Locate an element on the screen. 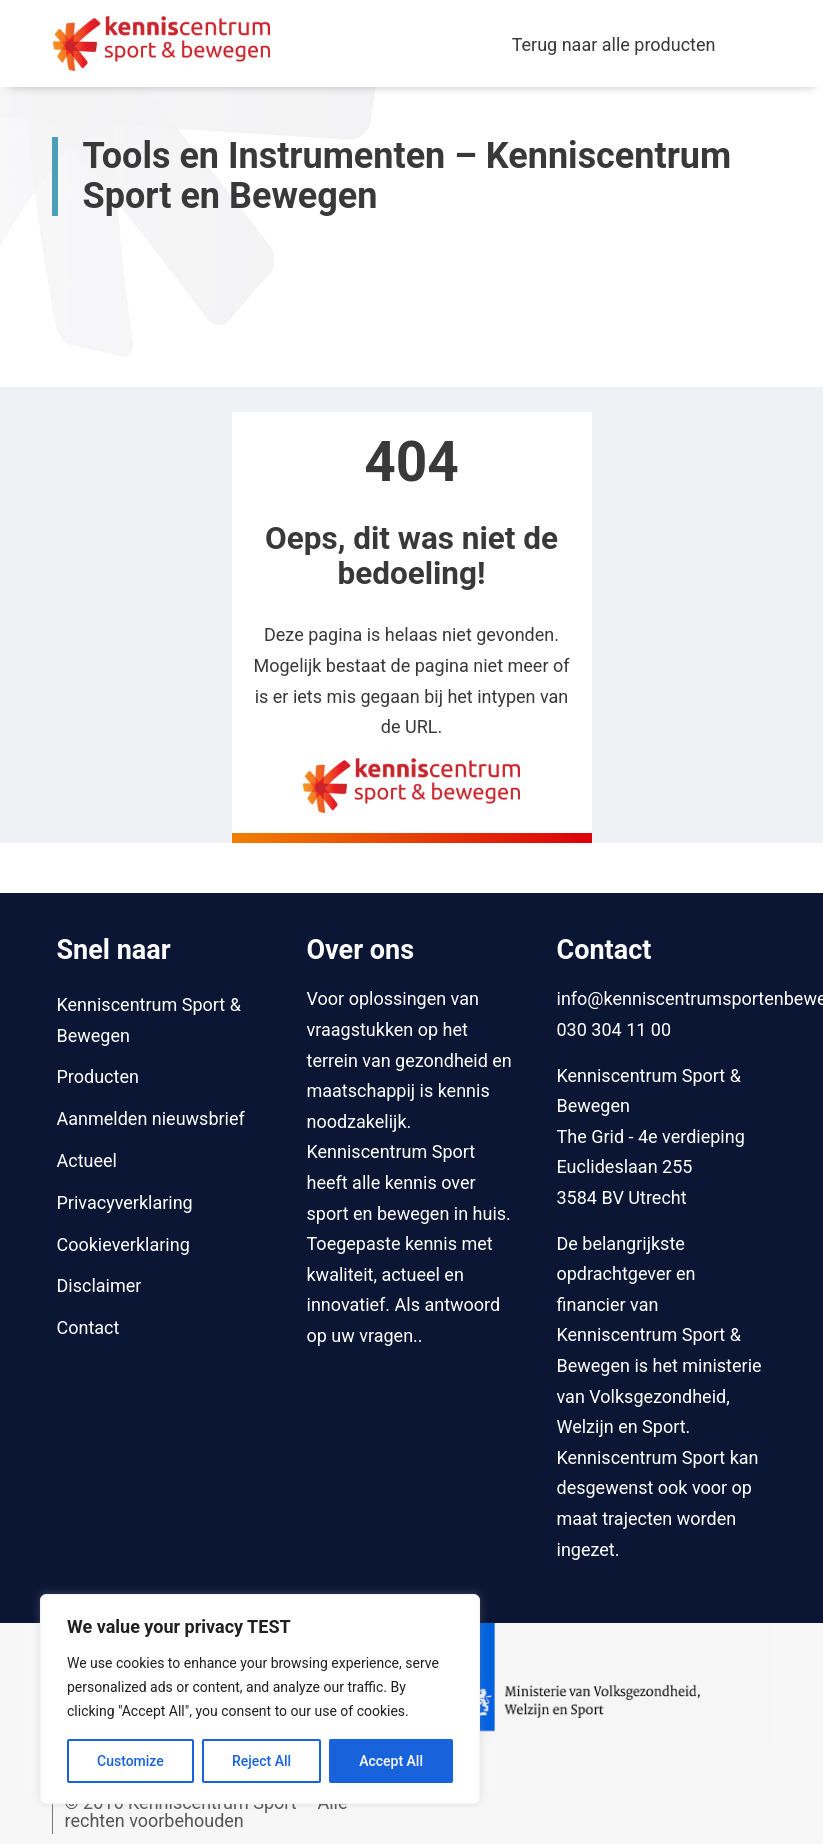  Terug naar alle producten is located at coordinates (614, 44).